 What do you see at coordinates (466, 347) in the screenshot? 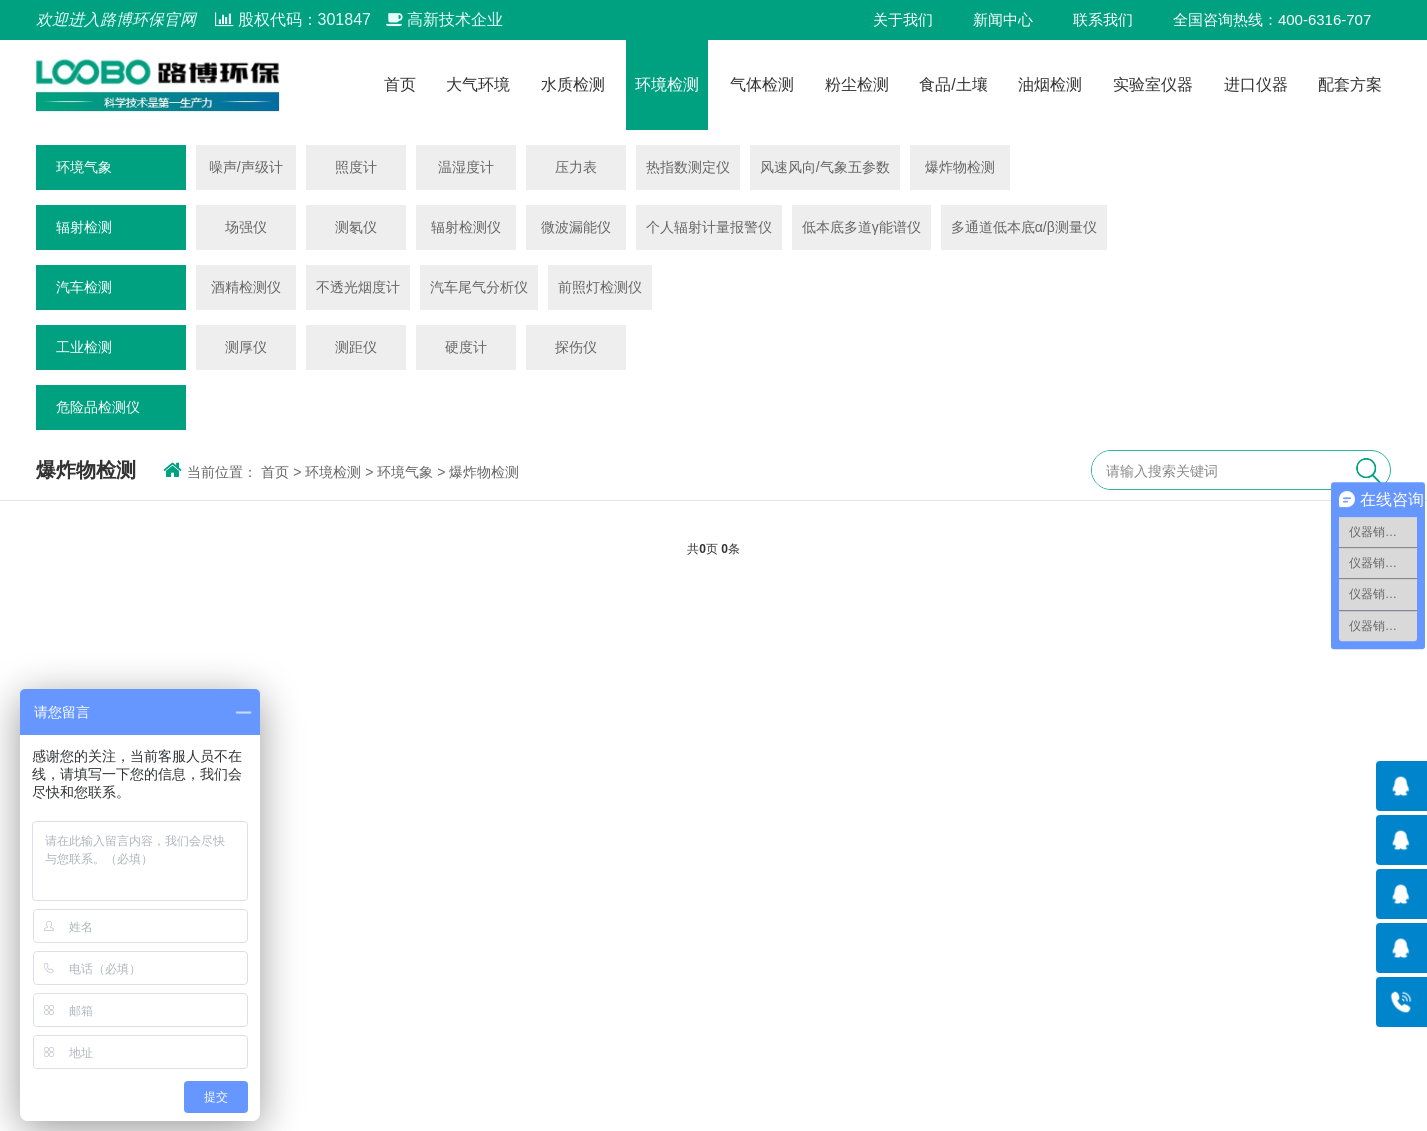
I see `硬度计` at bounding box center [466, 347].